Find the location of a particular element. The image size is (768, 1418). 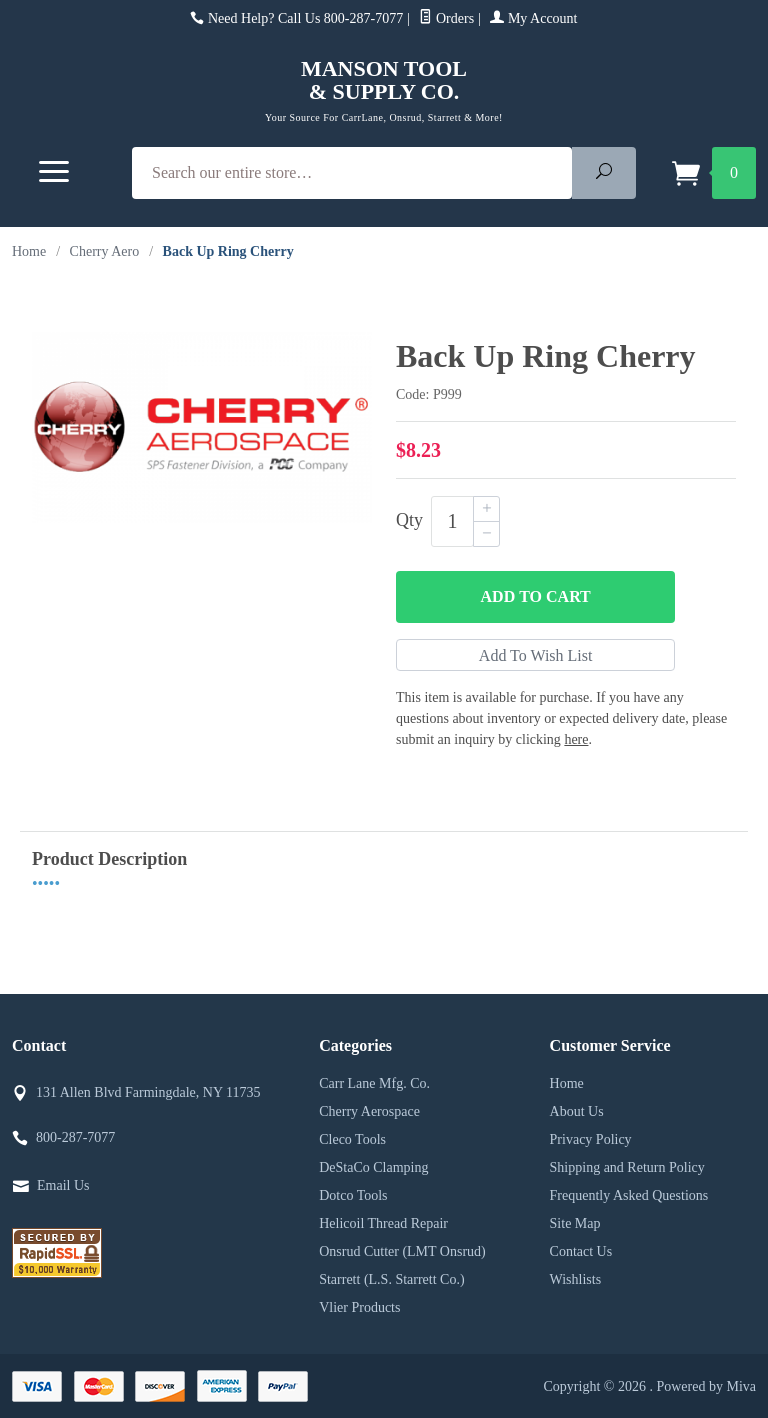

Vlier Products is located at coordinates (359, 1307).